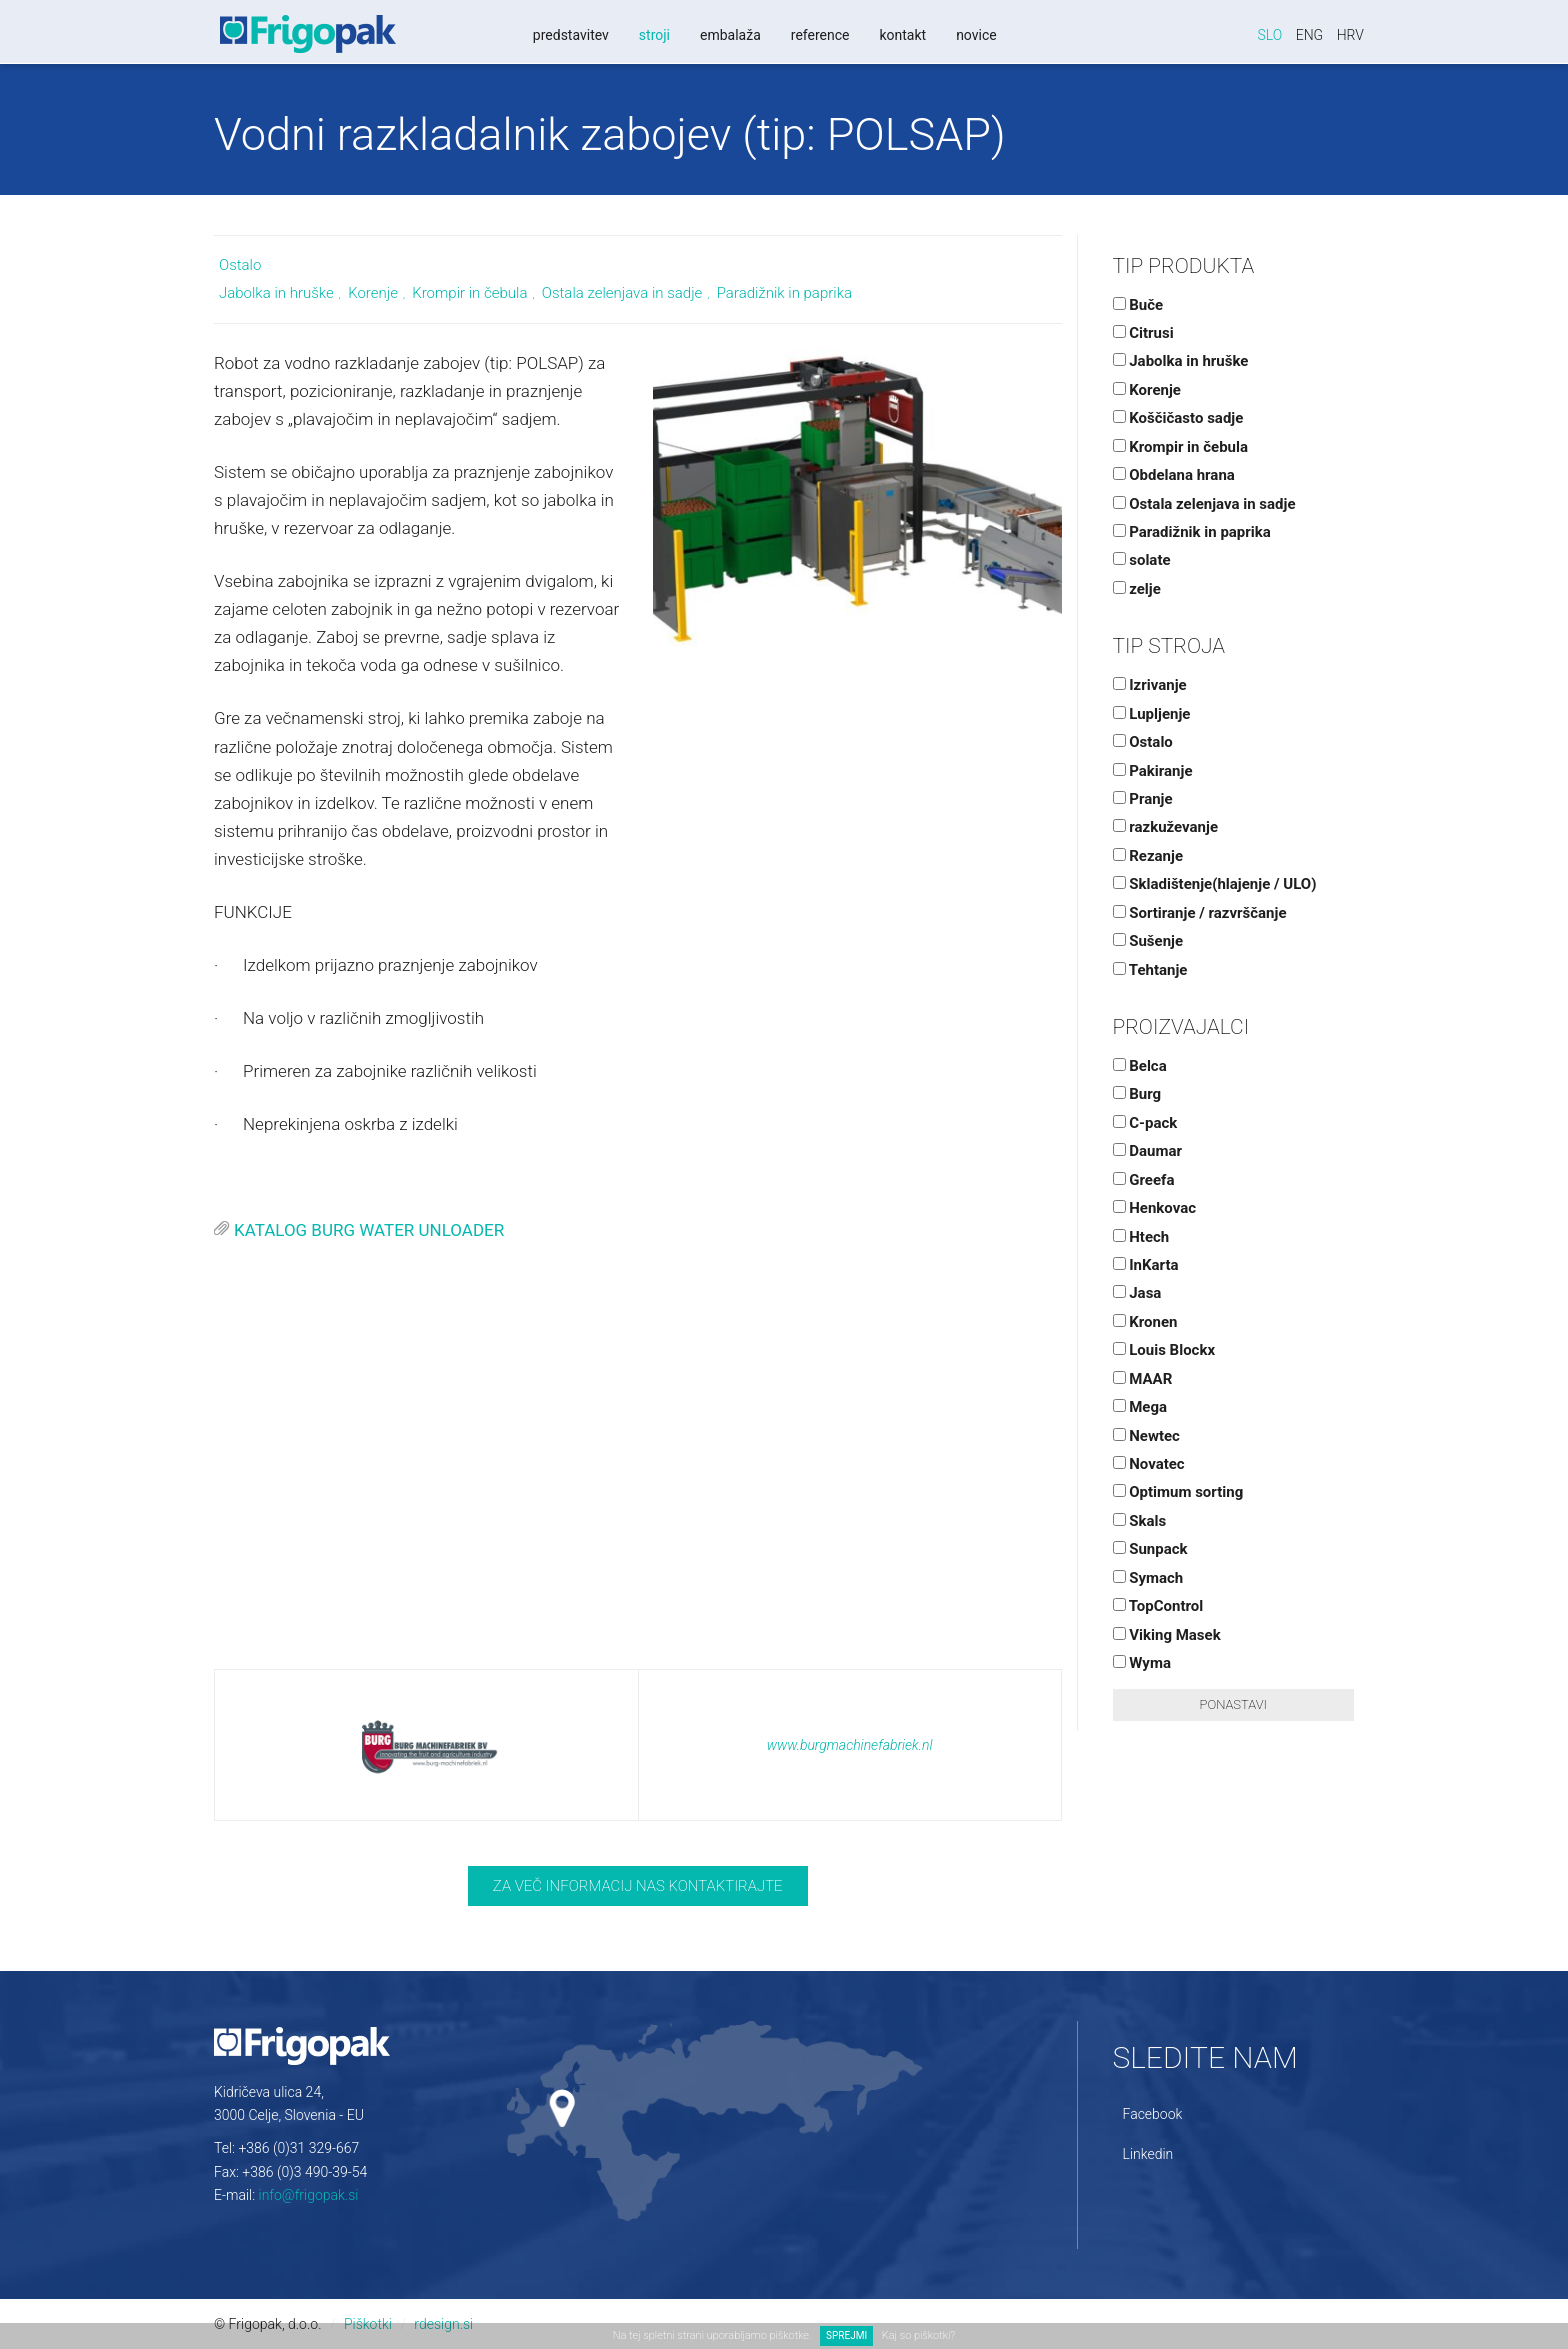  Describe the element at coordinates (638, 1886) in the screenshot. I see `Za več informacij nas kontaktirajte [button]` at that location.